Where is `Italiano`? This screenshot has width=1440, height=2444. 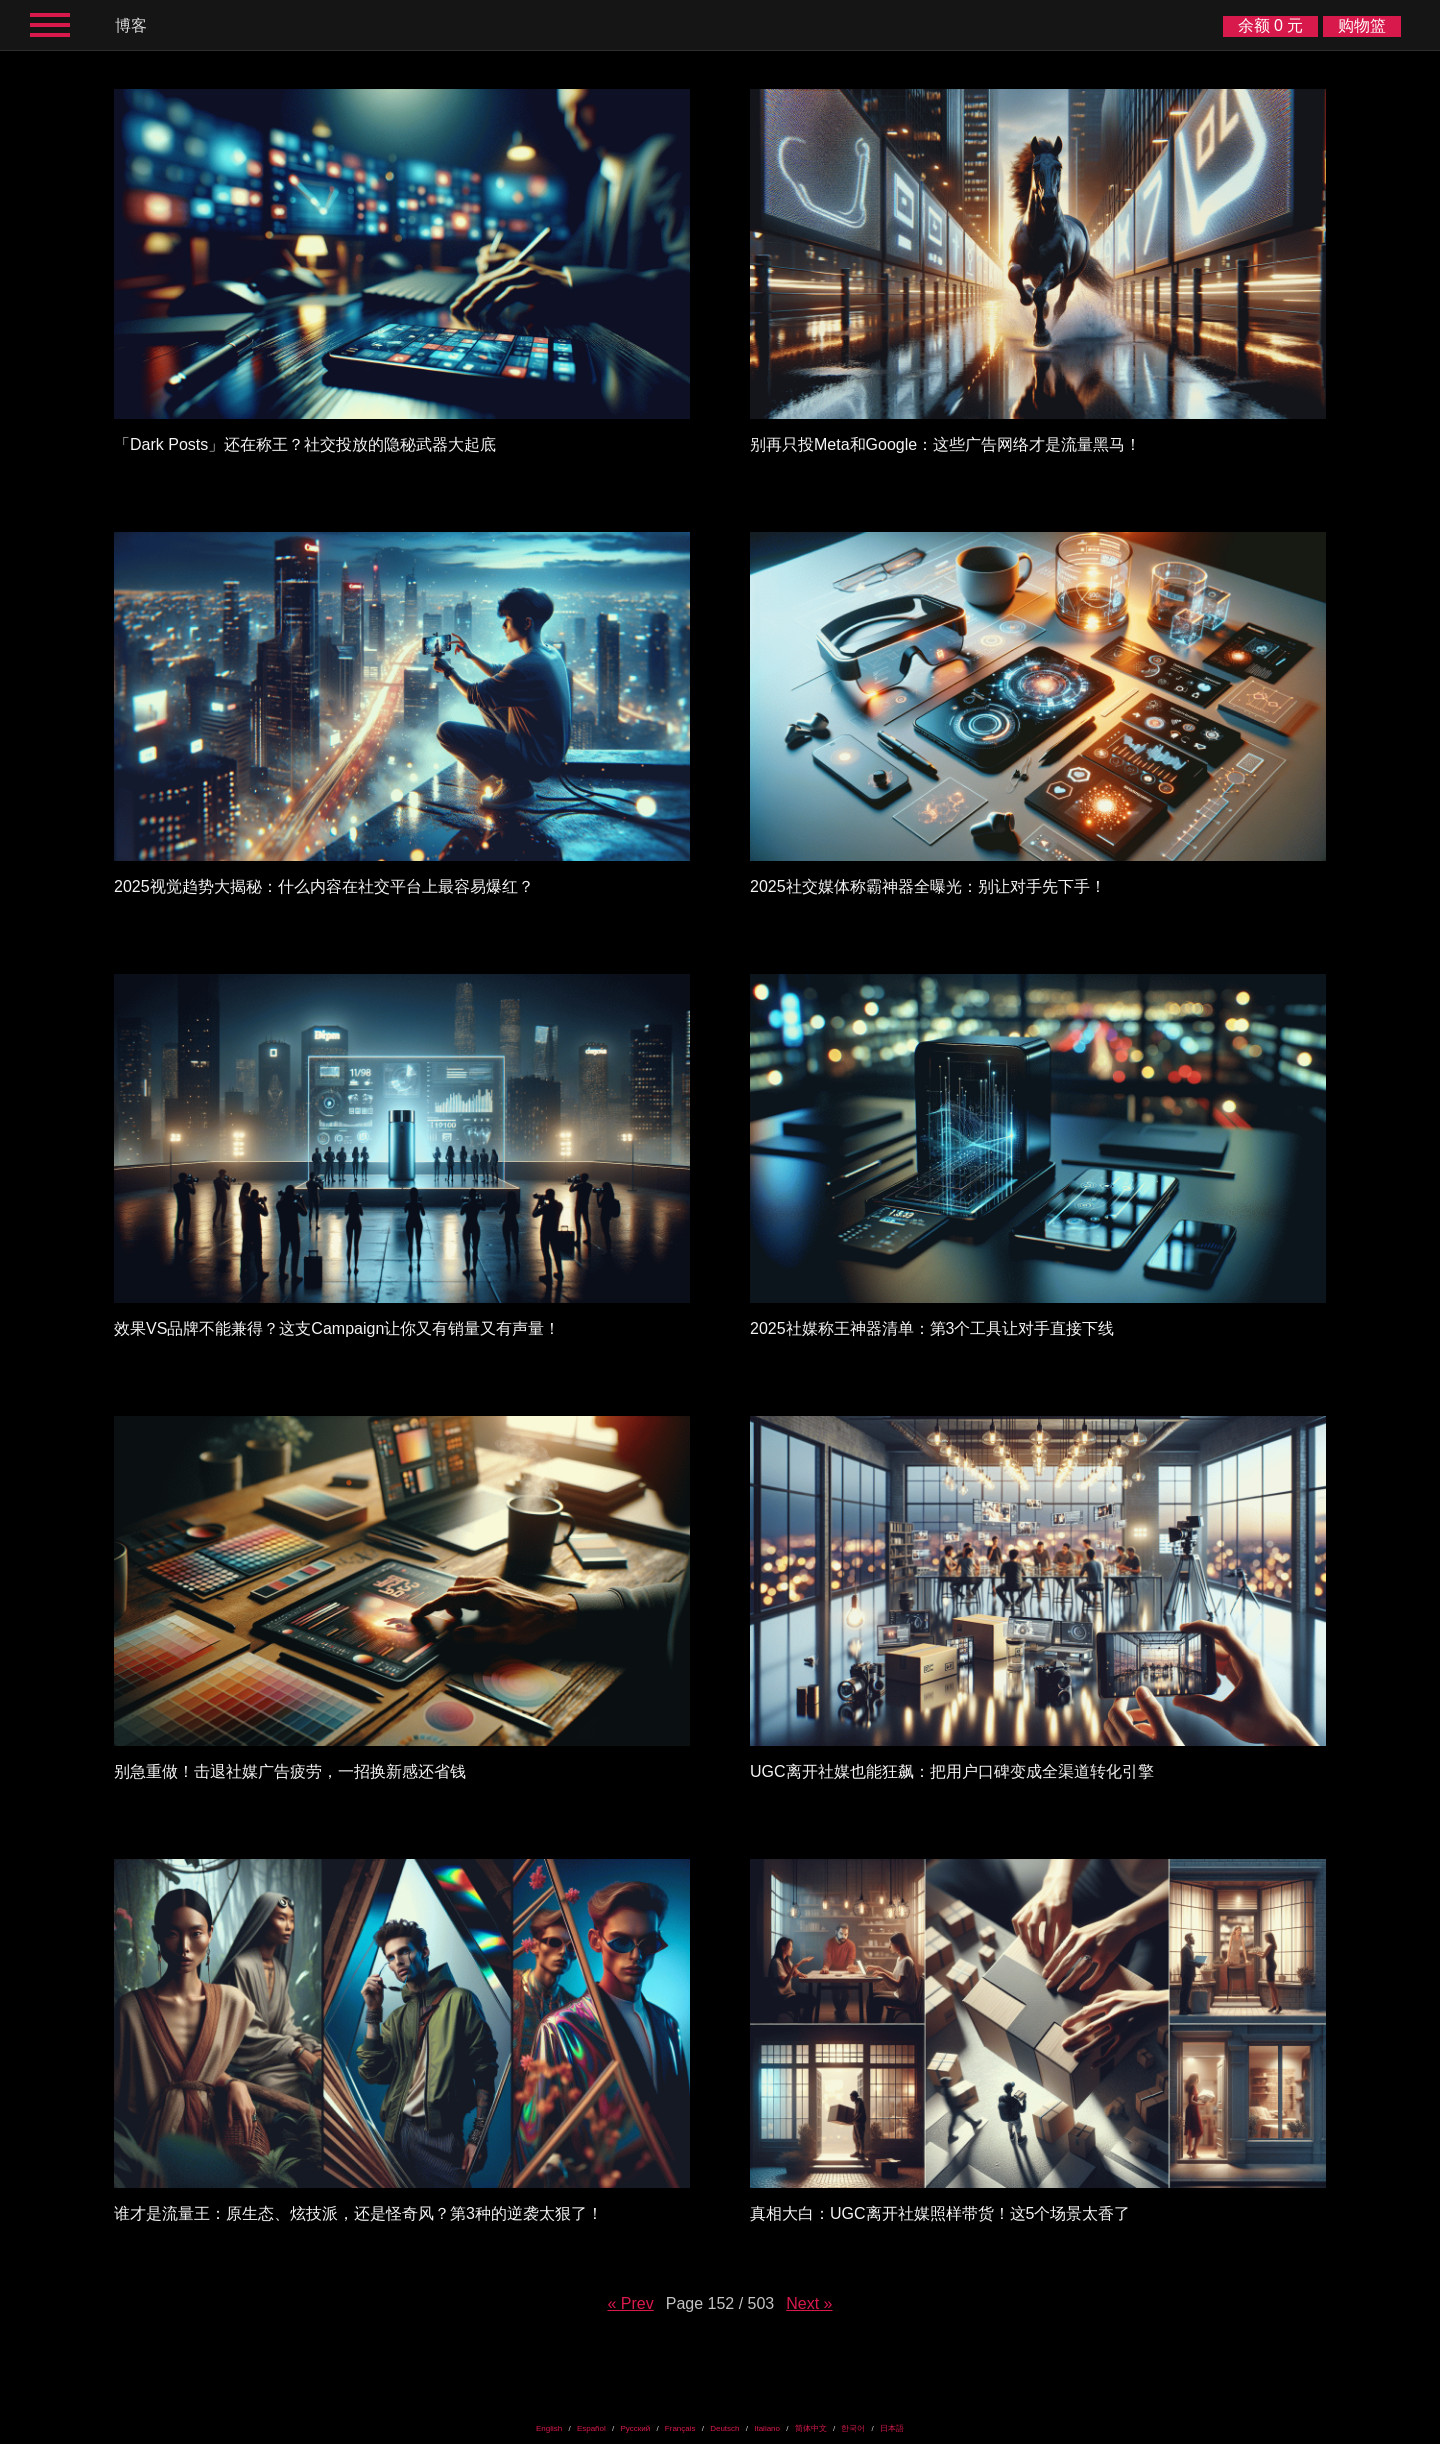 Italiano is located at coordinates (767, 2428).